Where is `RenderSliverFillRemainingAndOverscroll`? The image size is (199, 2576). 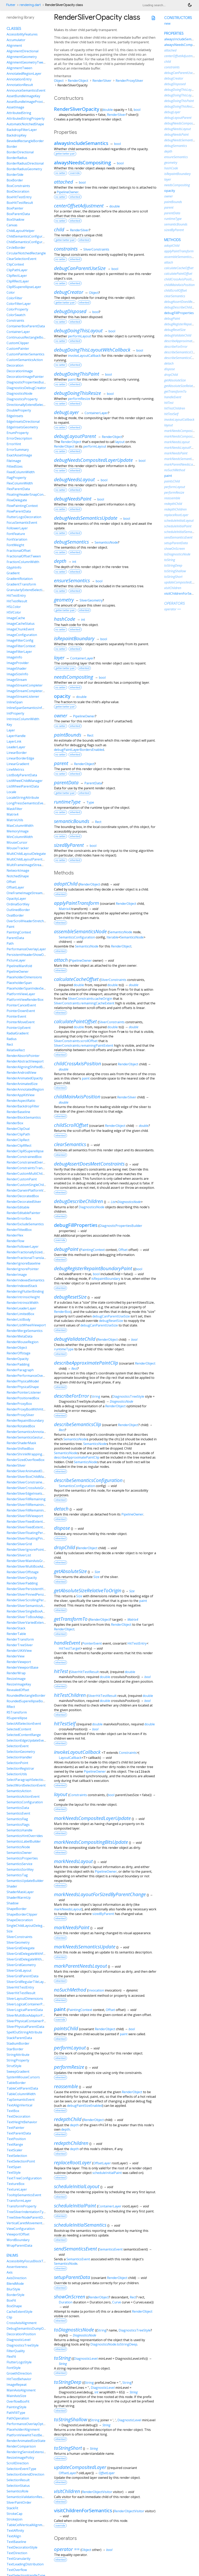 RenderSliverFillRemainingAndOverscroll is located at coordinates (37, 1504).